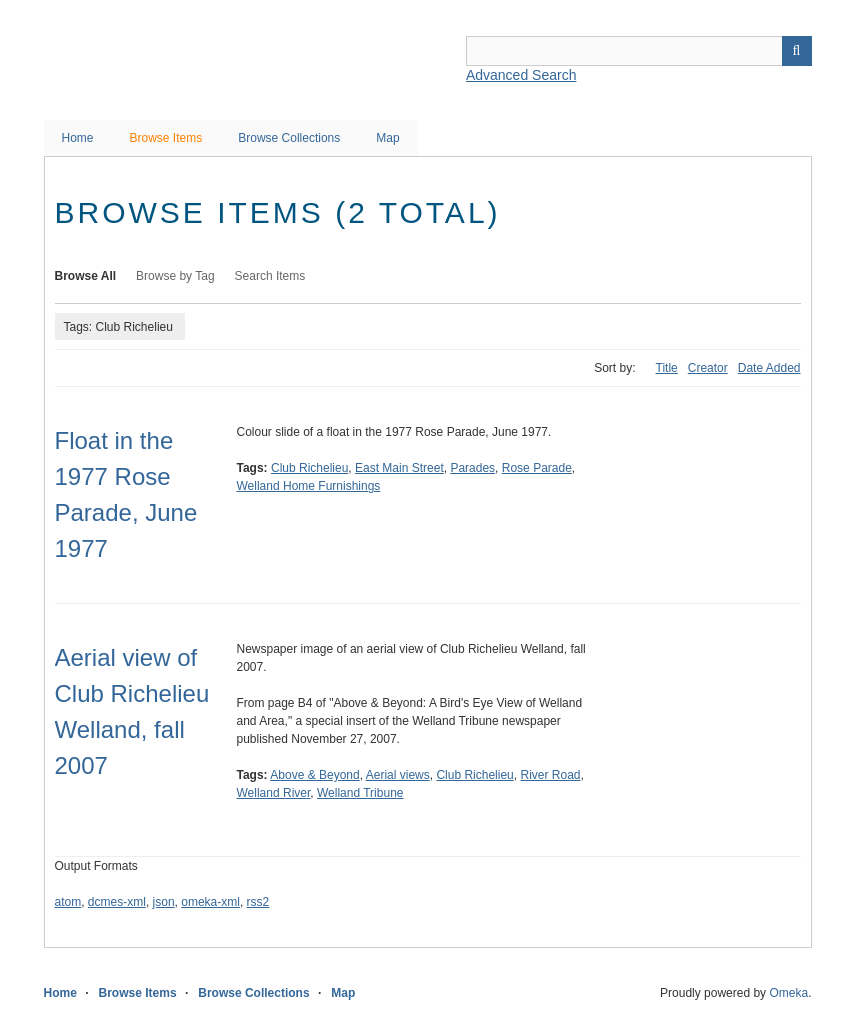  Describe the element at coordinates (117, 902) in the screenshot. I see `dcmes-xml` at that location.